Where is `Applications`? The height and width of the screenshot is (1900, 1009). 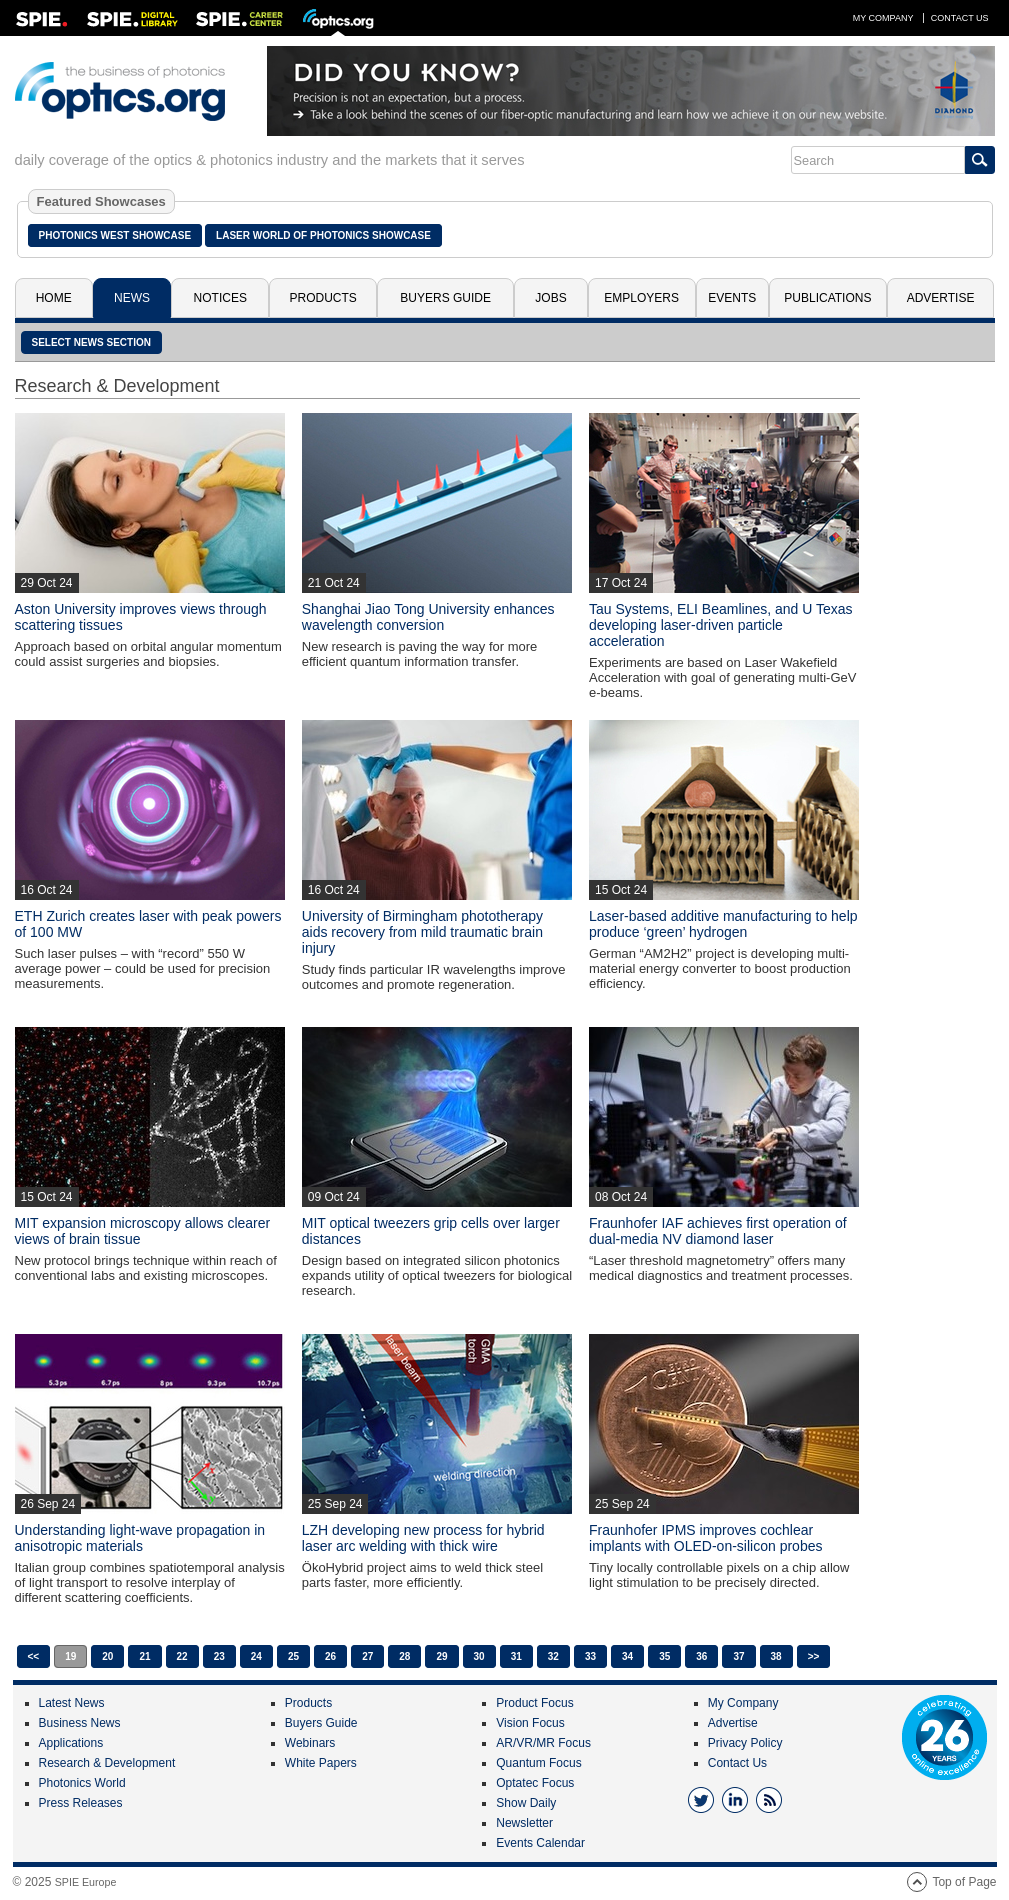 Applications is located at coordinates (71, 1743).